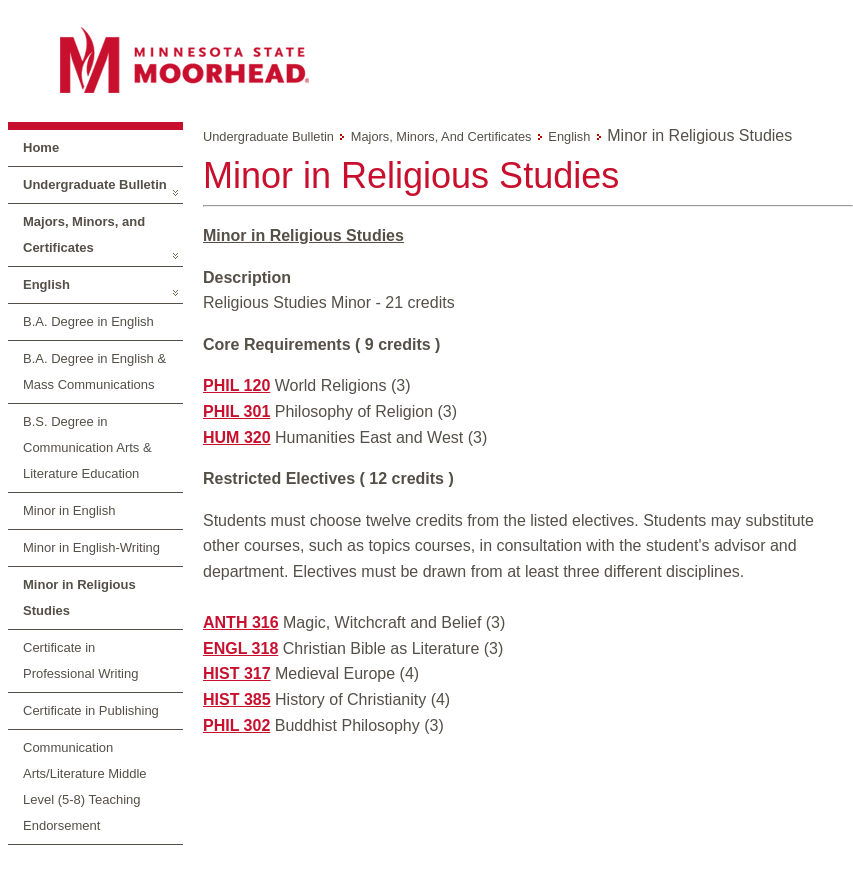 The image size is (853, 869). Describe the element at coordinates (69, 510) in the screenshot. I see `Minor in English` at that location.